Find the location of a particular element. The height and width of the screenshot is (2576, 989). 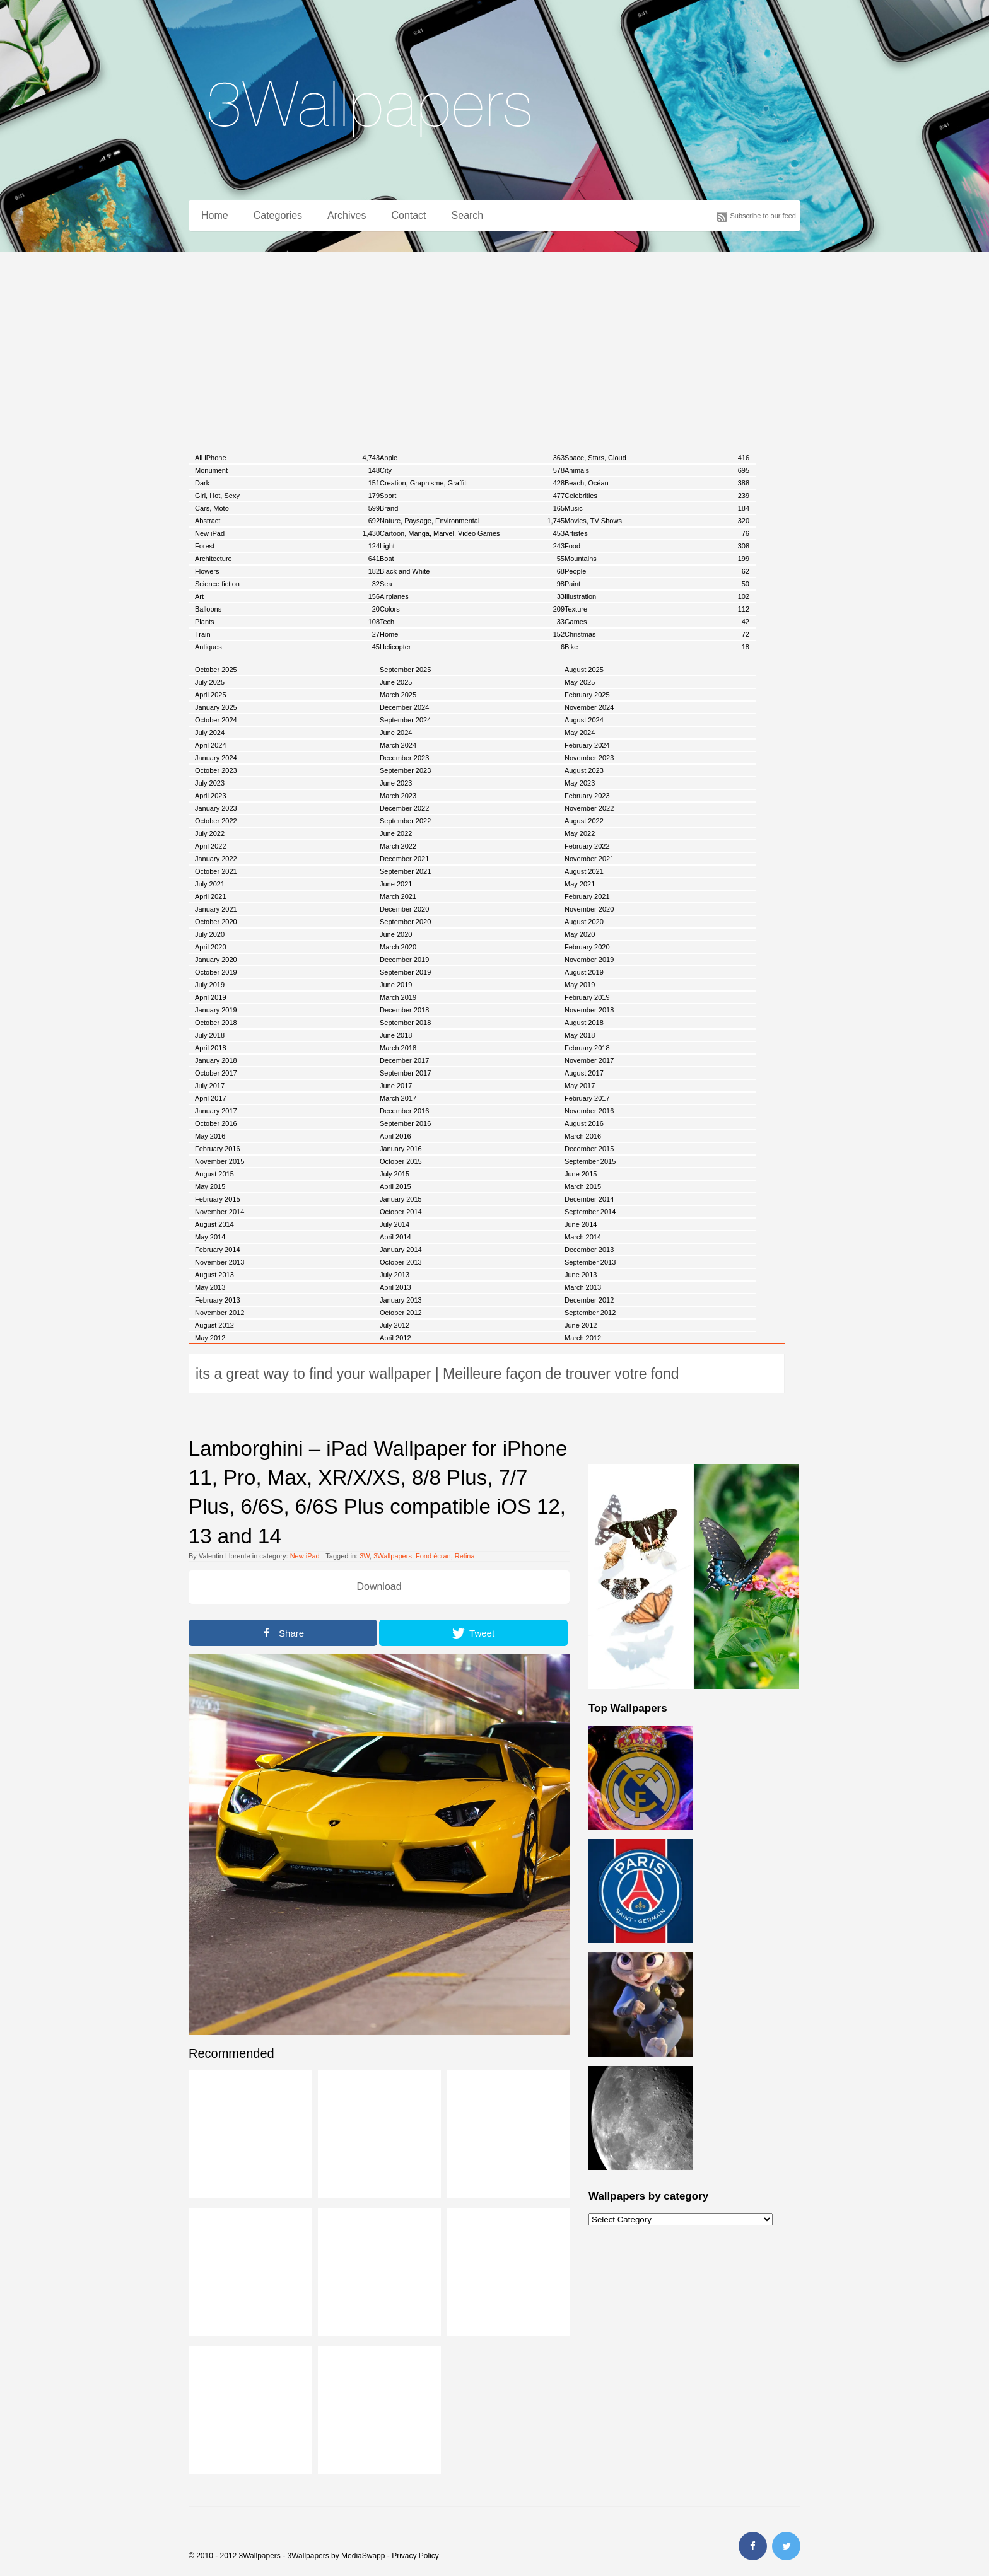

Home is located at coordinates (214, 215).